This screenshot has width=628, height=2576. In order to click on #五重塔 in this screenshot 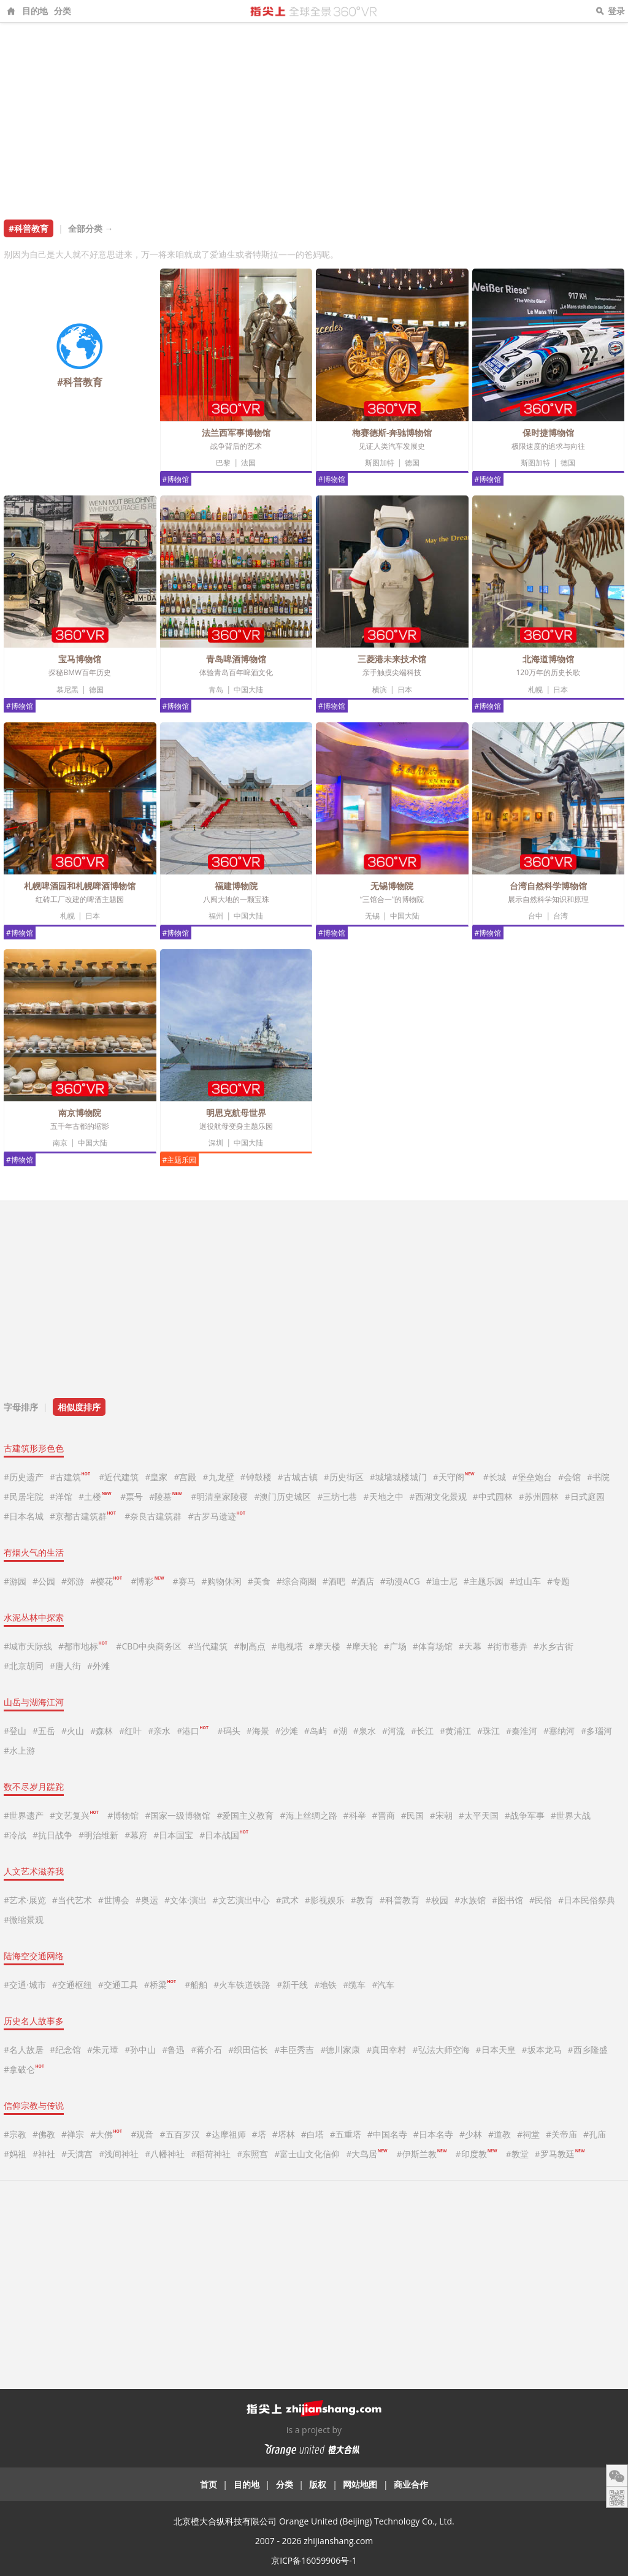, I will do `click(345, 2134)`.